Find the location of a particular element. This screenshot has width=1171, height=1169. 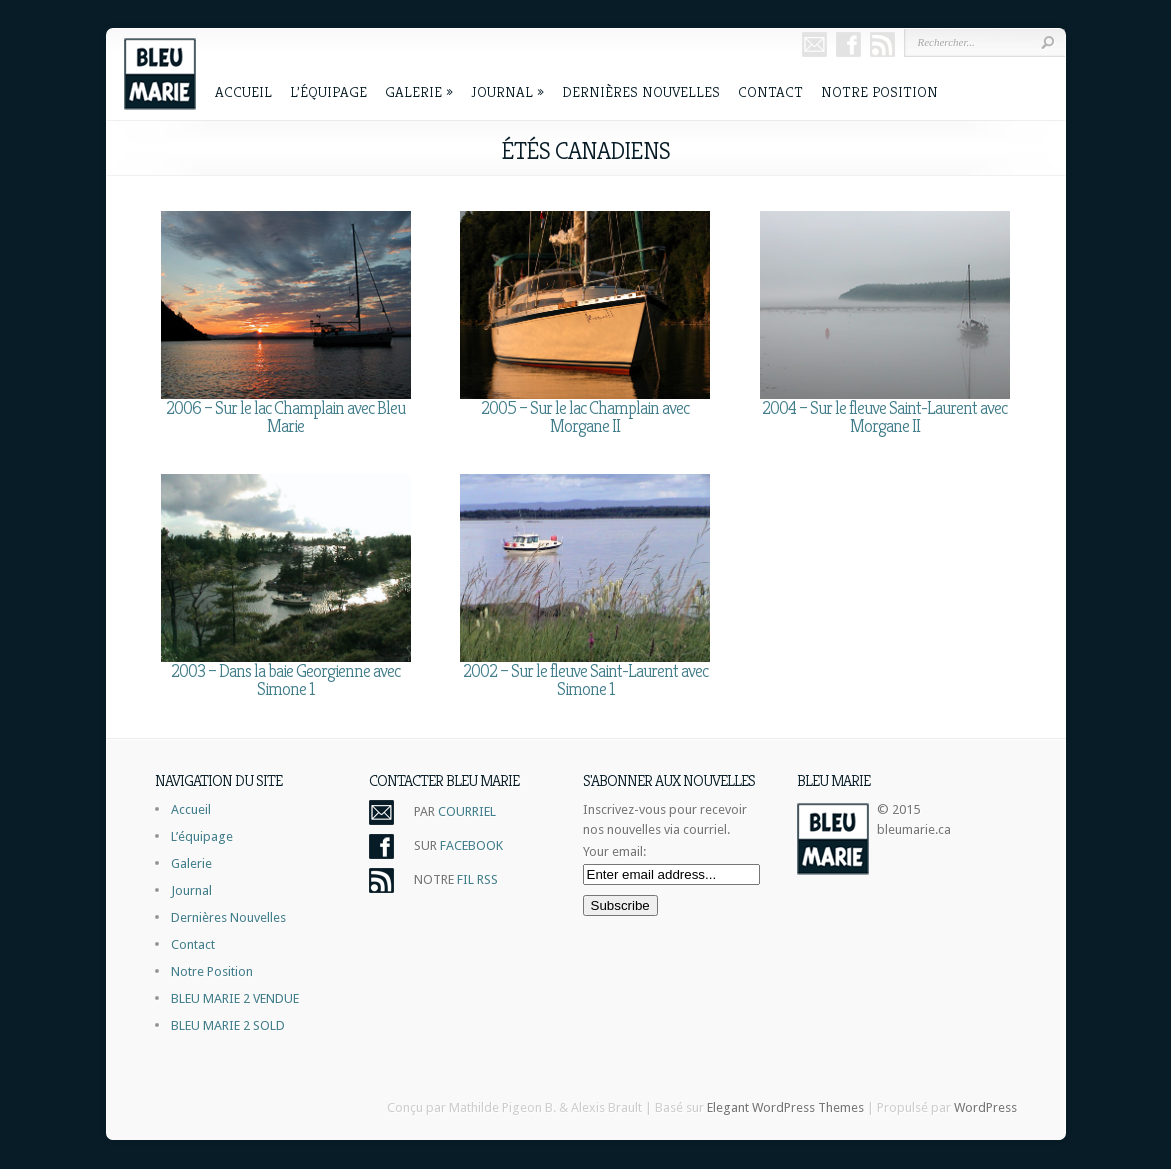

Dernières Nouvelles is located at coordinates (641, 91).